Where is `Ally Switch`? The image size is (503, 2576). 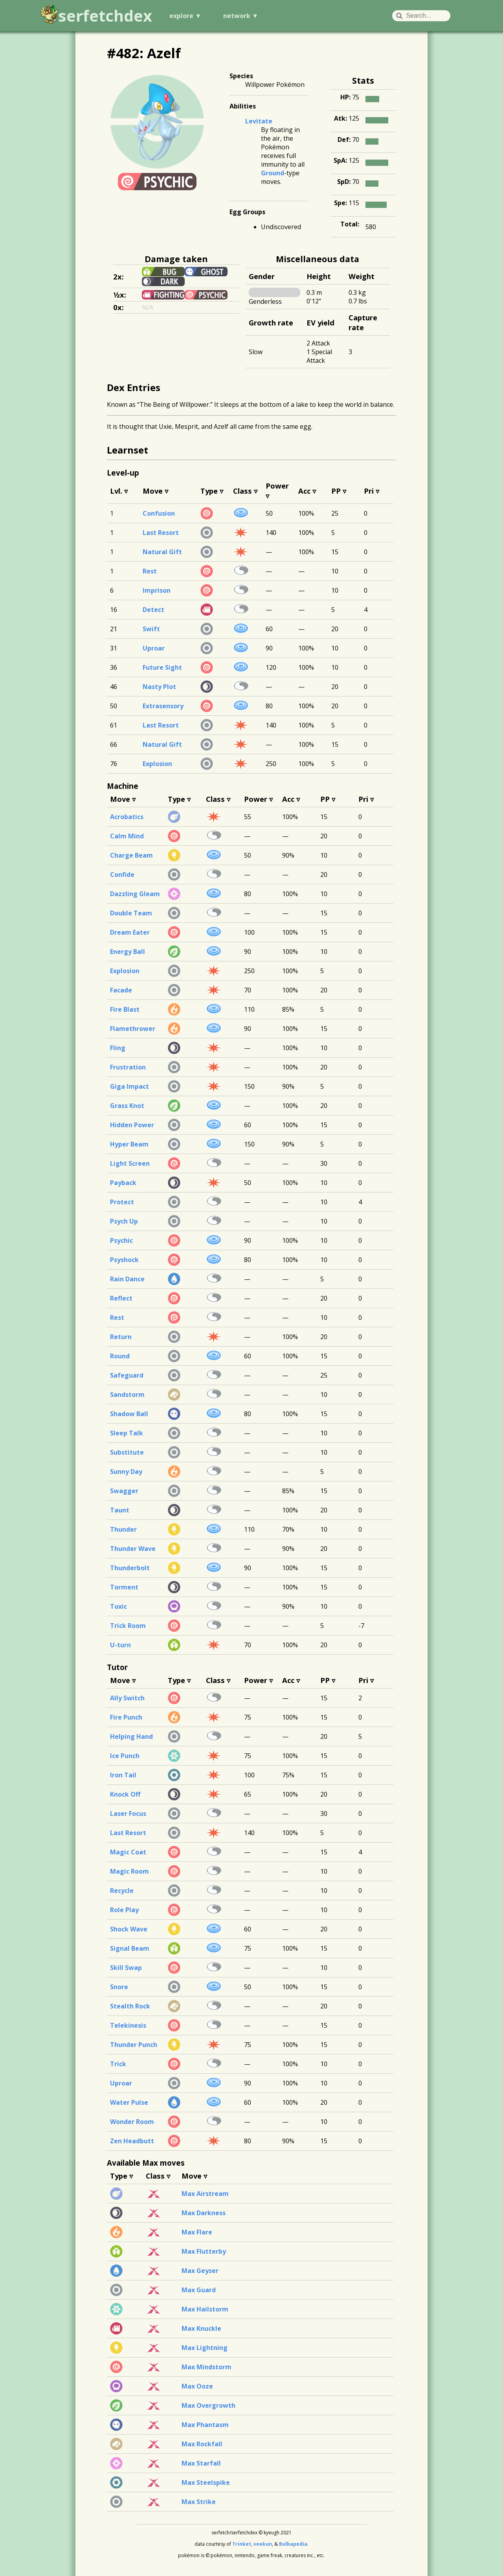 Ally Switch is located at coordinates (127, 1698).